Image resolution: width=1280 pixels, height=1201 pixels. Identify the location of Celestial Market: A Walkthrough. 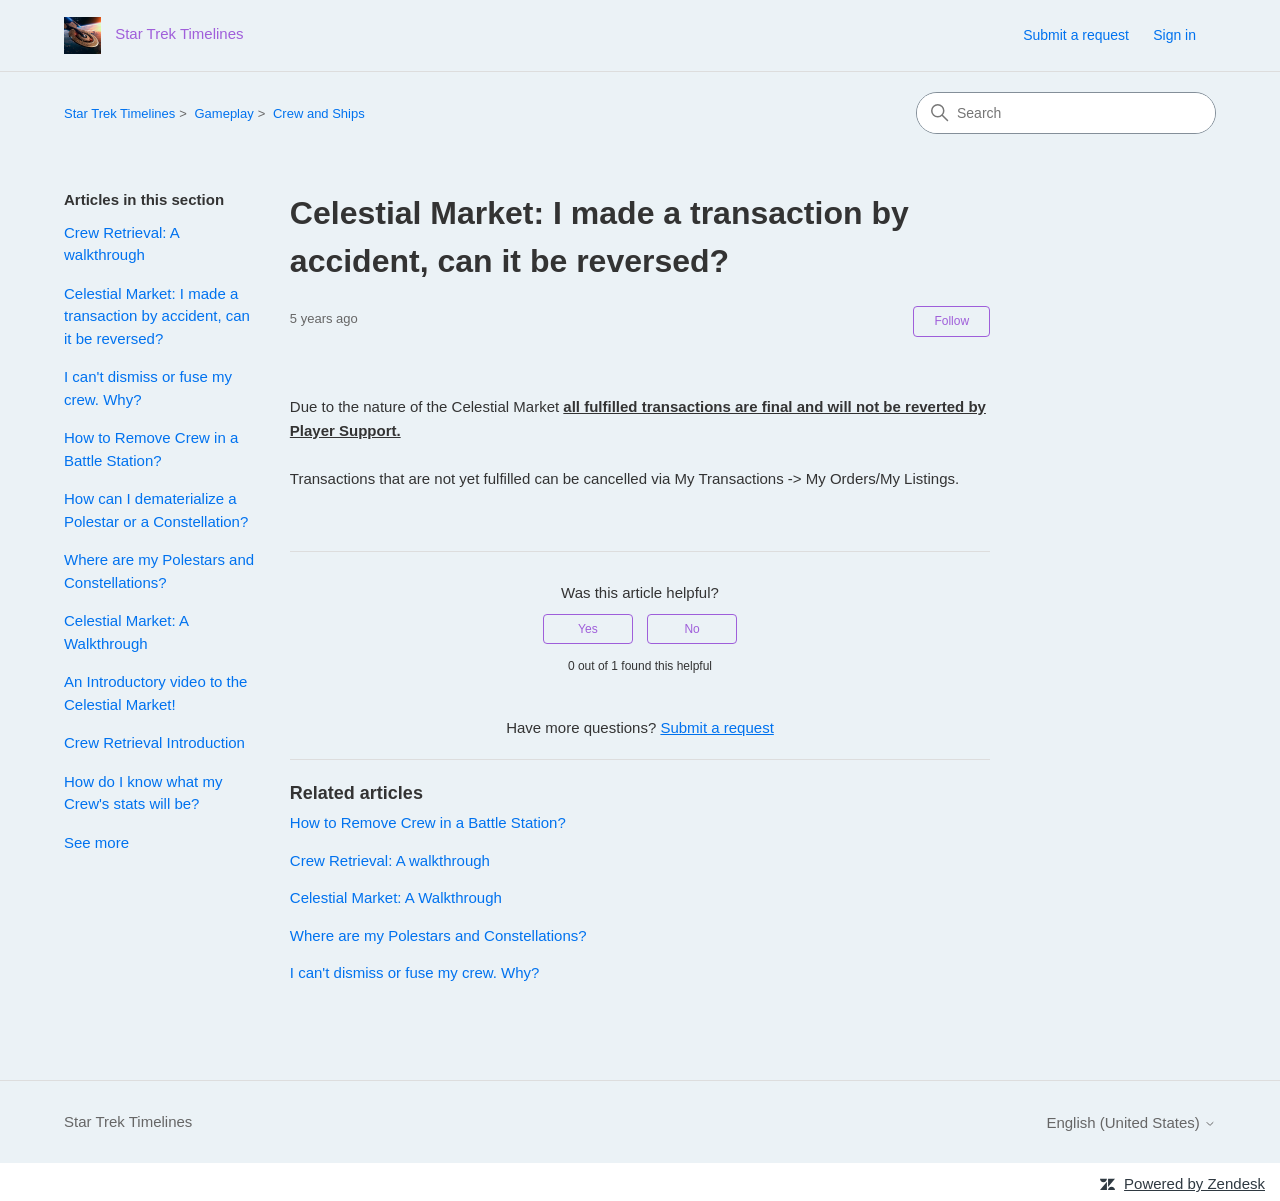
(126, 632).